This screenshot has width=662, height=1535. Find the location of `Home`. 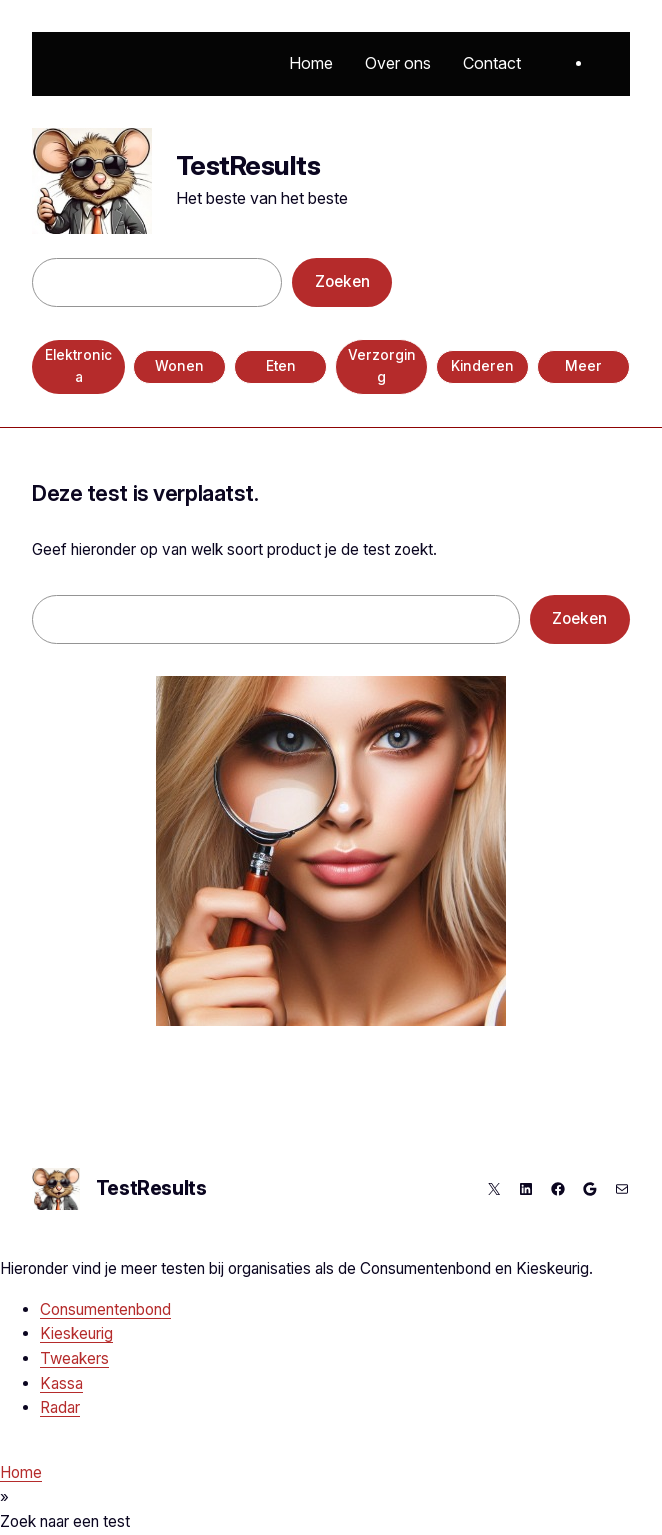

Home is located at coordinates (21, 1472).